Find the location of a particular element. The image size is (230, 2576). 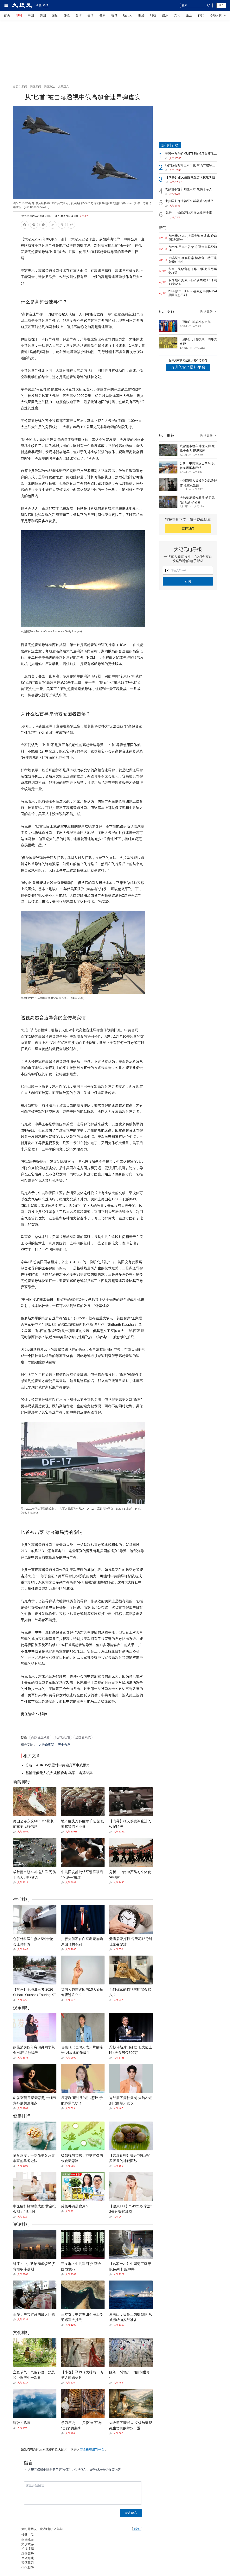

高超音速武器 is located at coordinates (40, 1737).